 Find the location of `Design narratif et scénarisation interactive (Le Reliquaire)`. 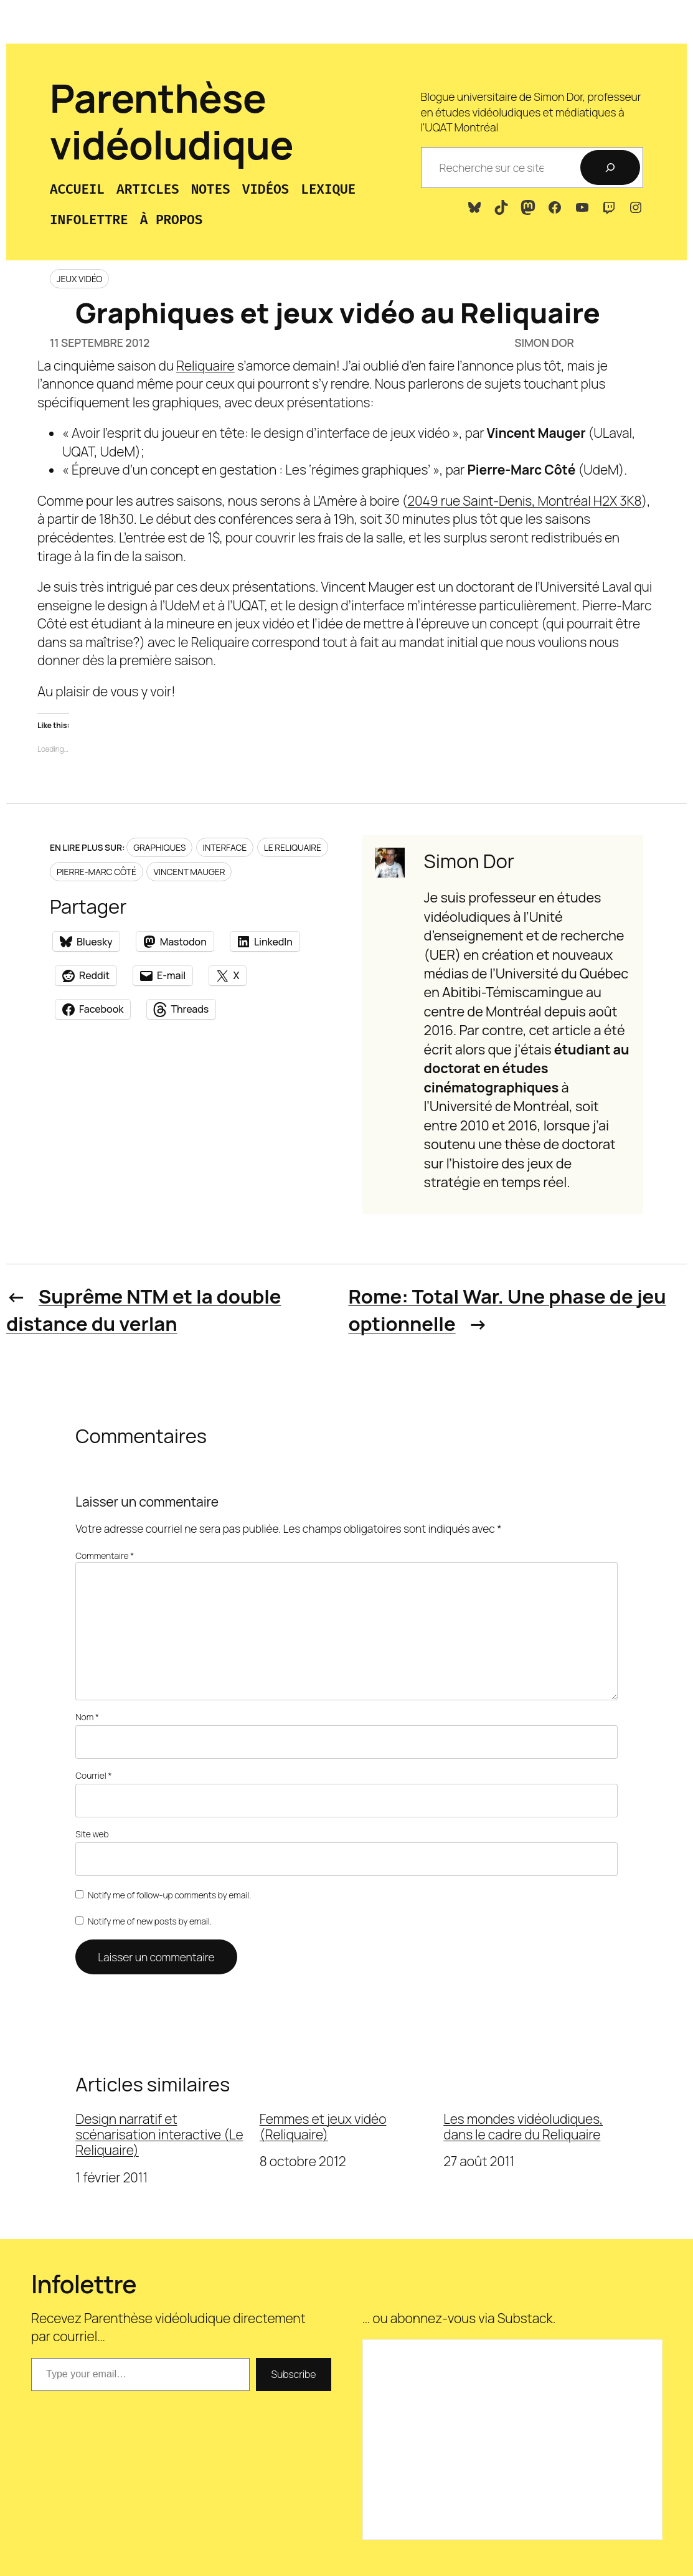

Design narratif et scénarisation interactive (Le Reliquaire) is located at coordinates (159, 2135).